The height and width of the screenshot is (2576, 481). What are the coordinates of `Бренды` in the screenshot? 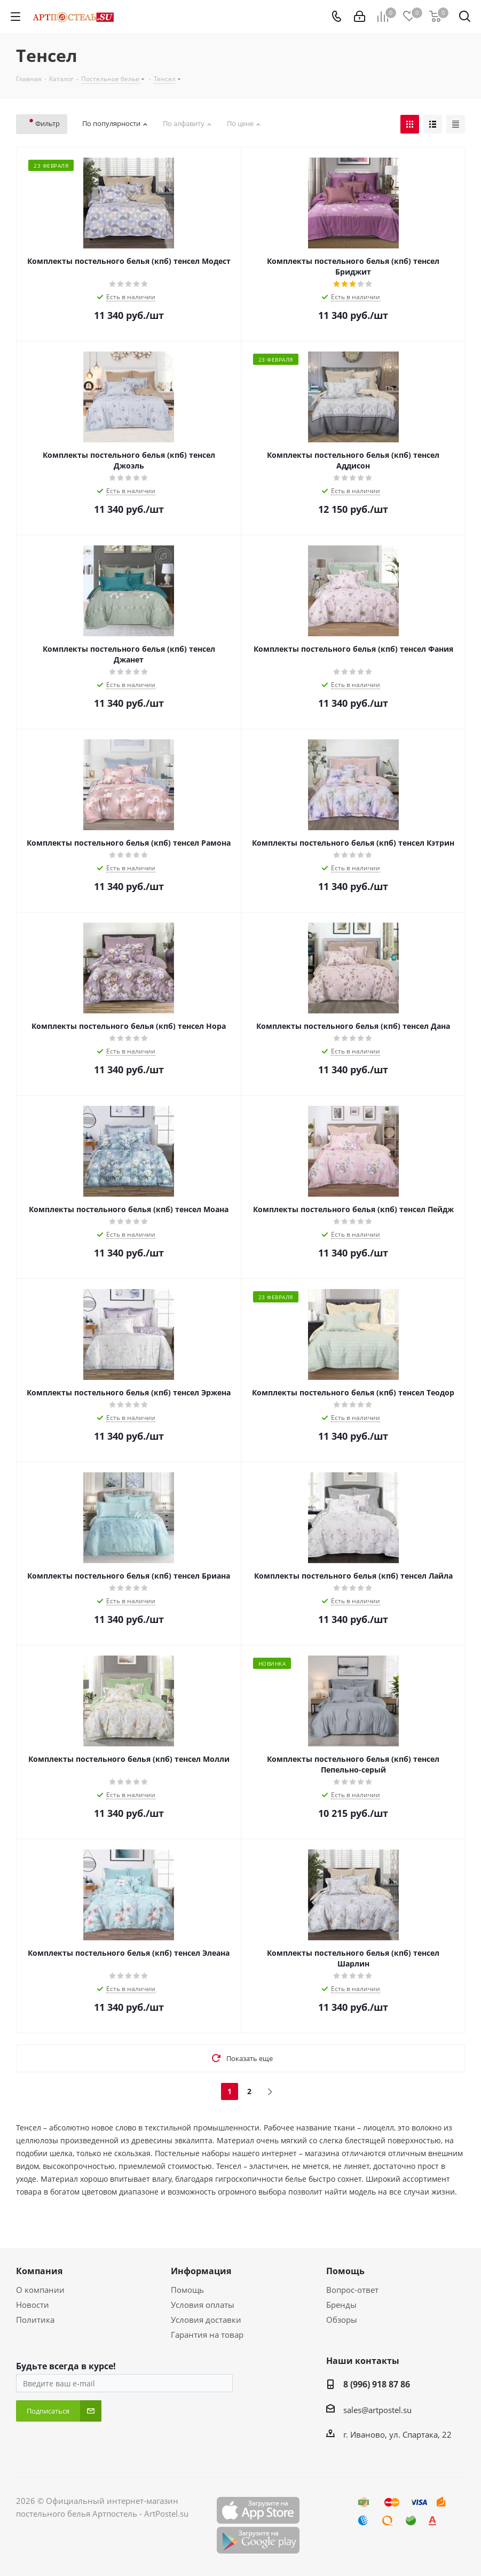 It's located at (341, 2304).